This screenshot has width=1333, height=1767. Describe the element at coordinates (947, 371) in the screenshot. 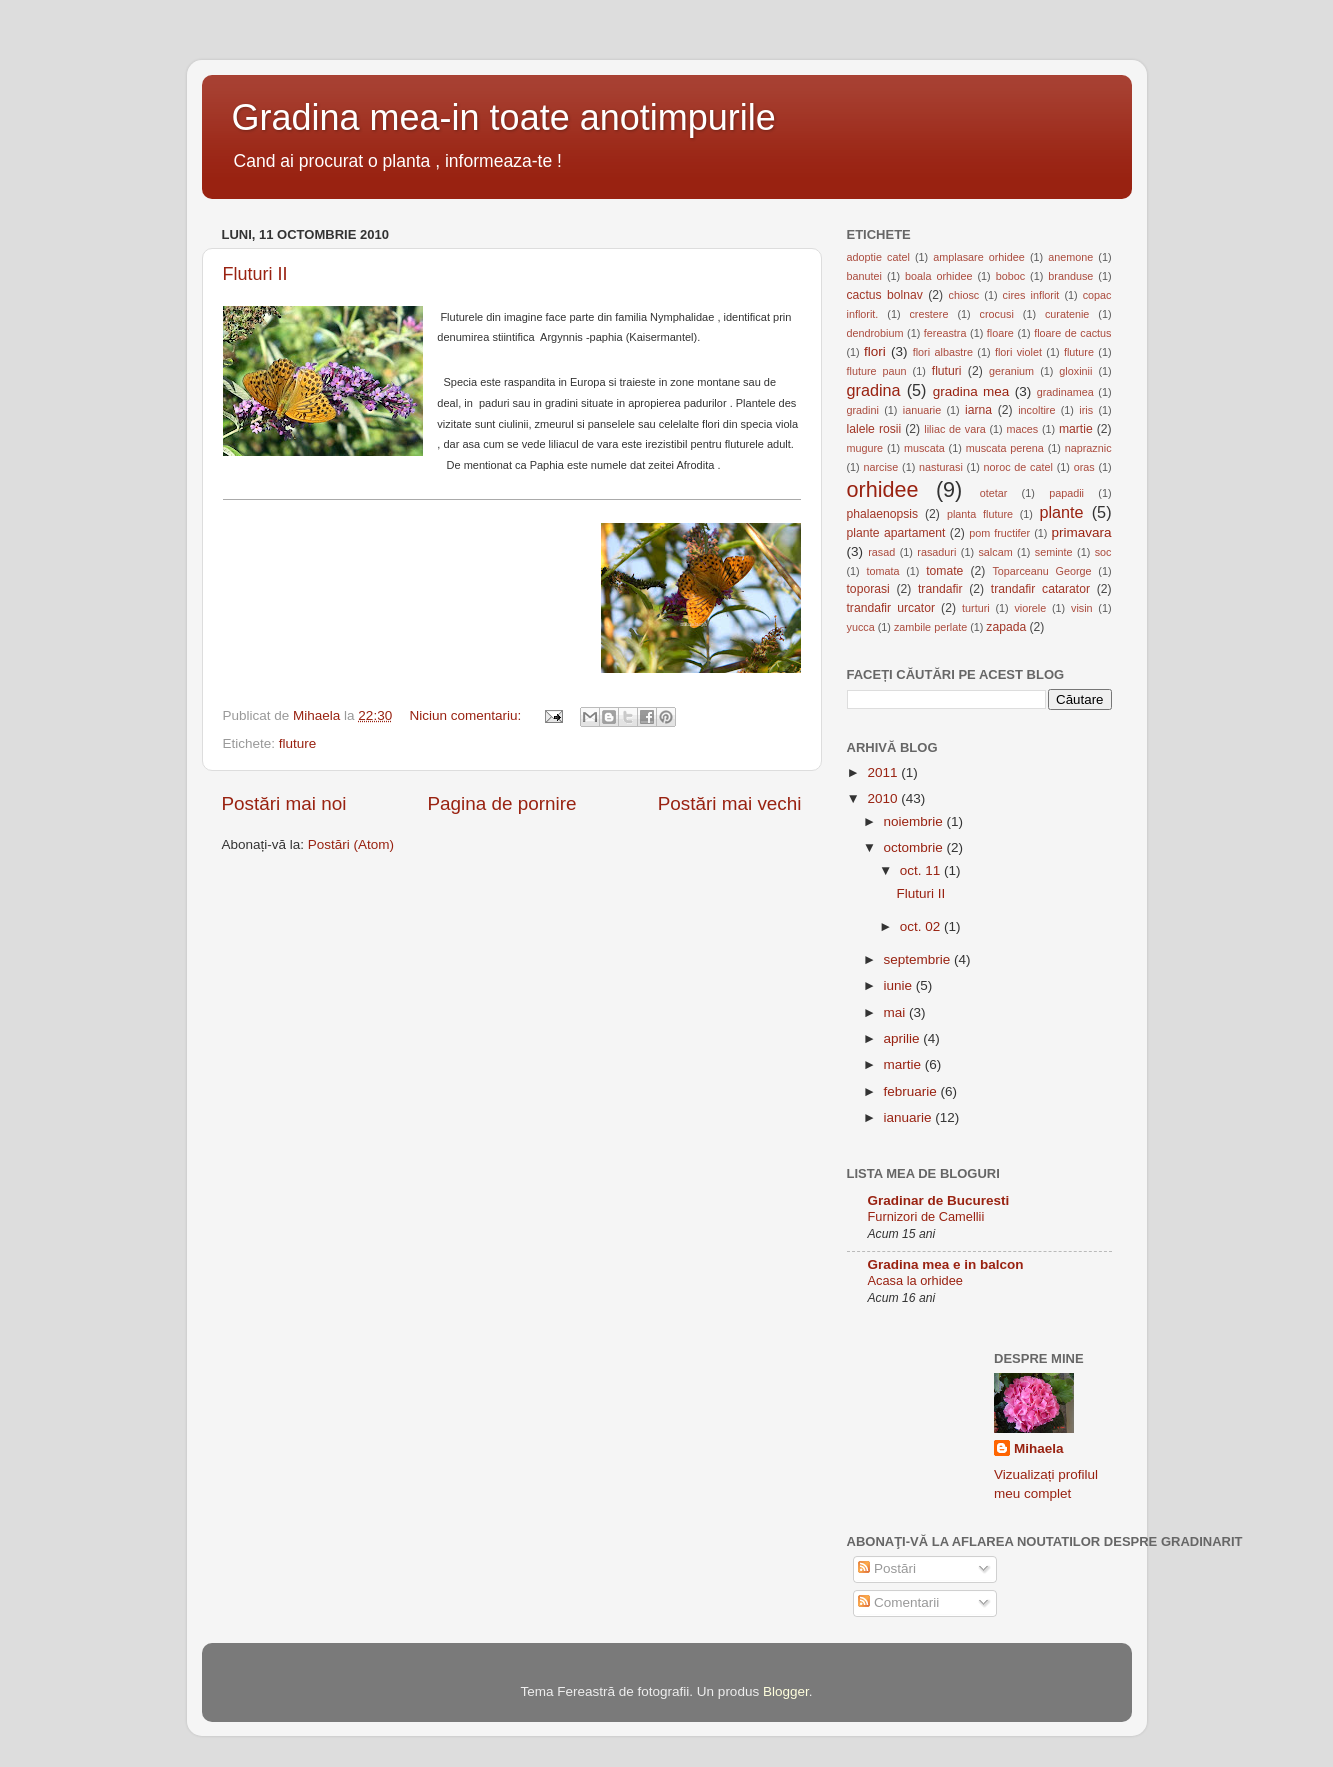

I see `fluturi` at that location.